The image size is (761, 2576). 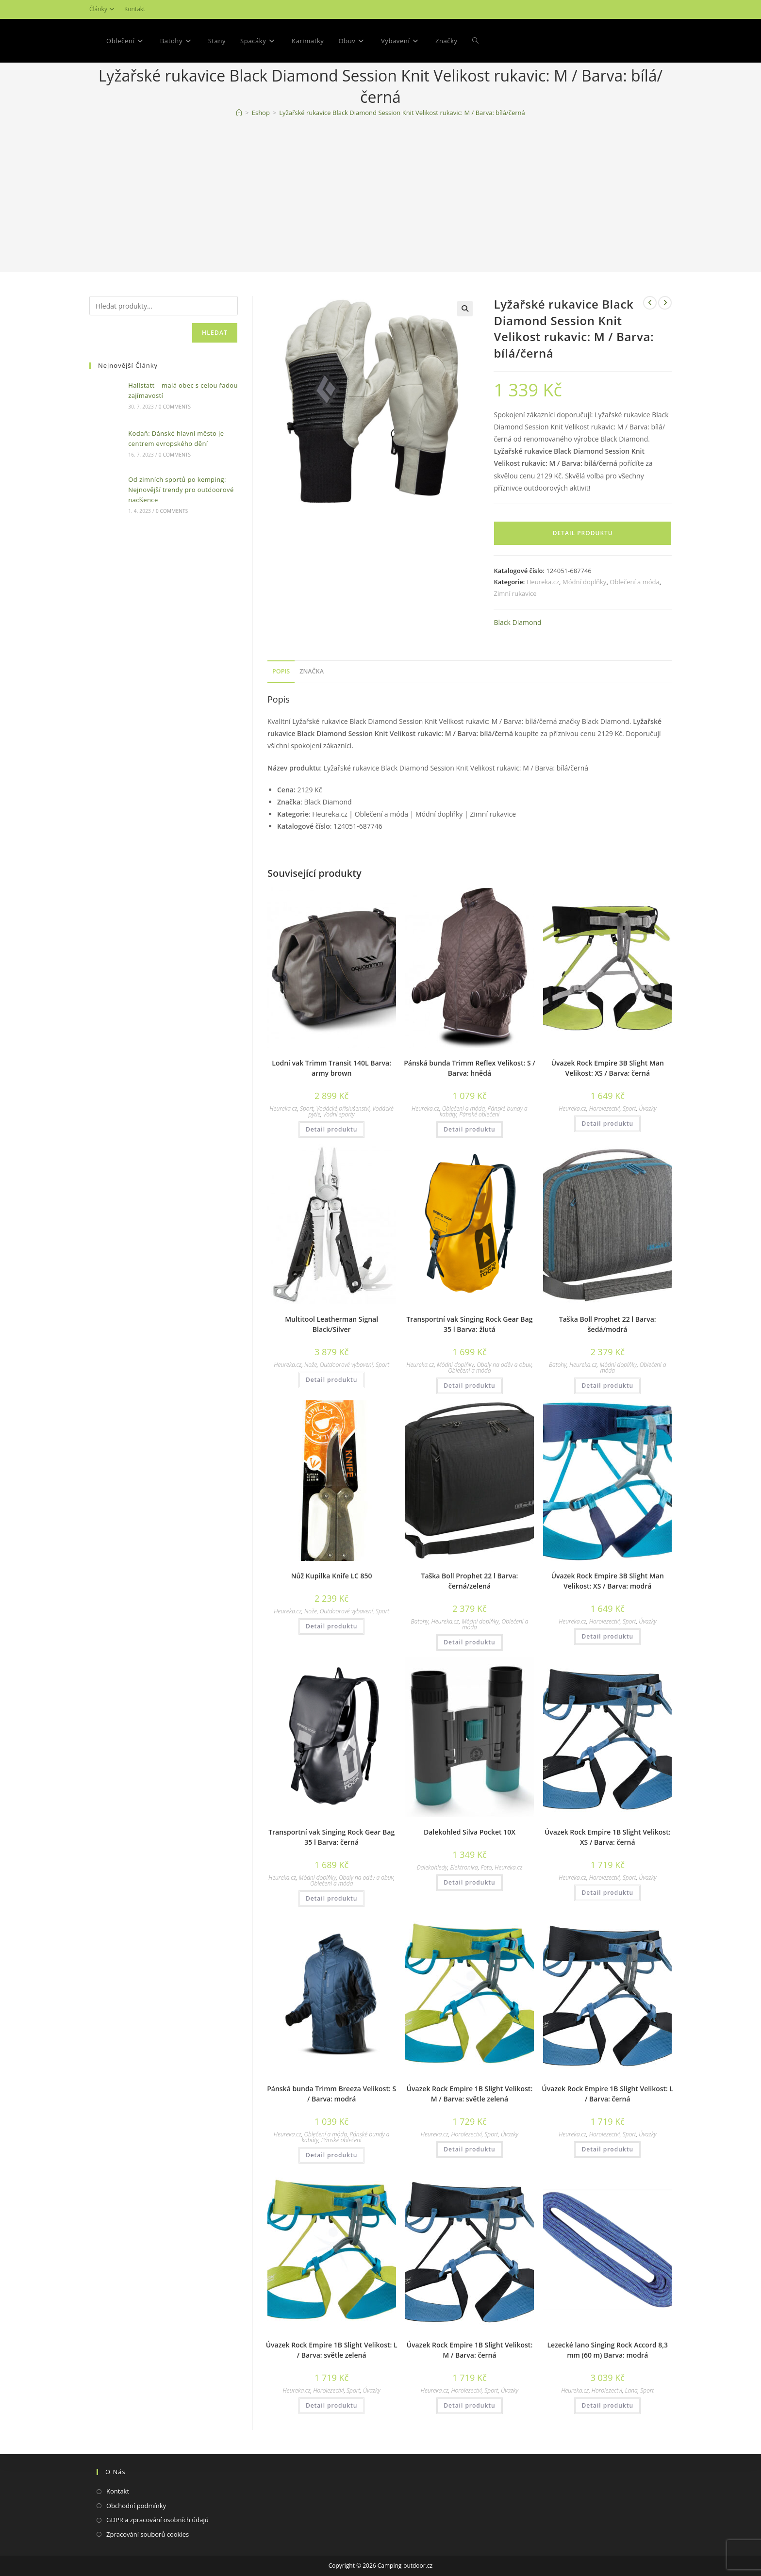 I want to click on Pánské oblečení, so click(x=479, y=1114).